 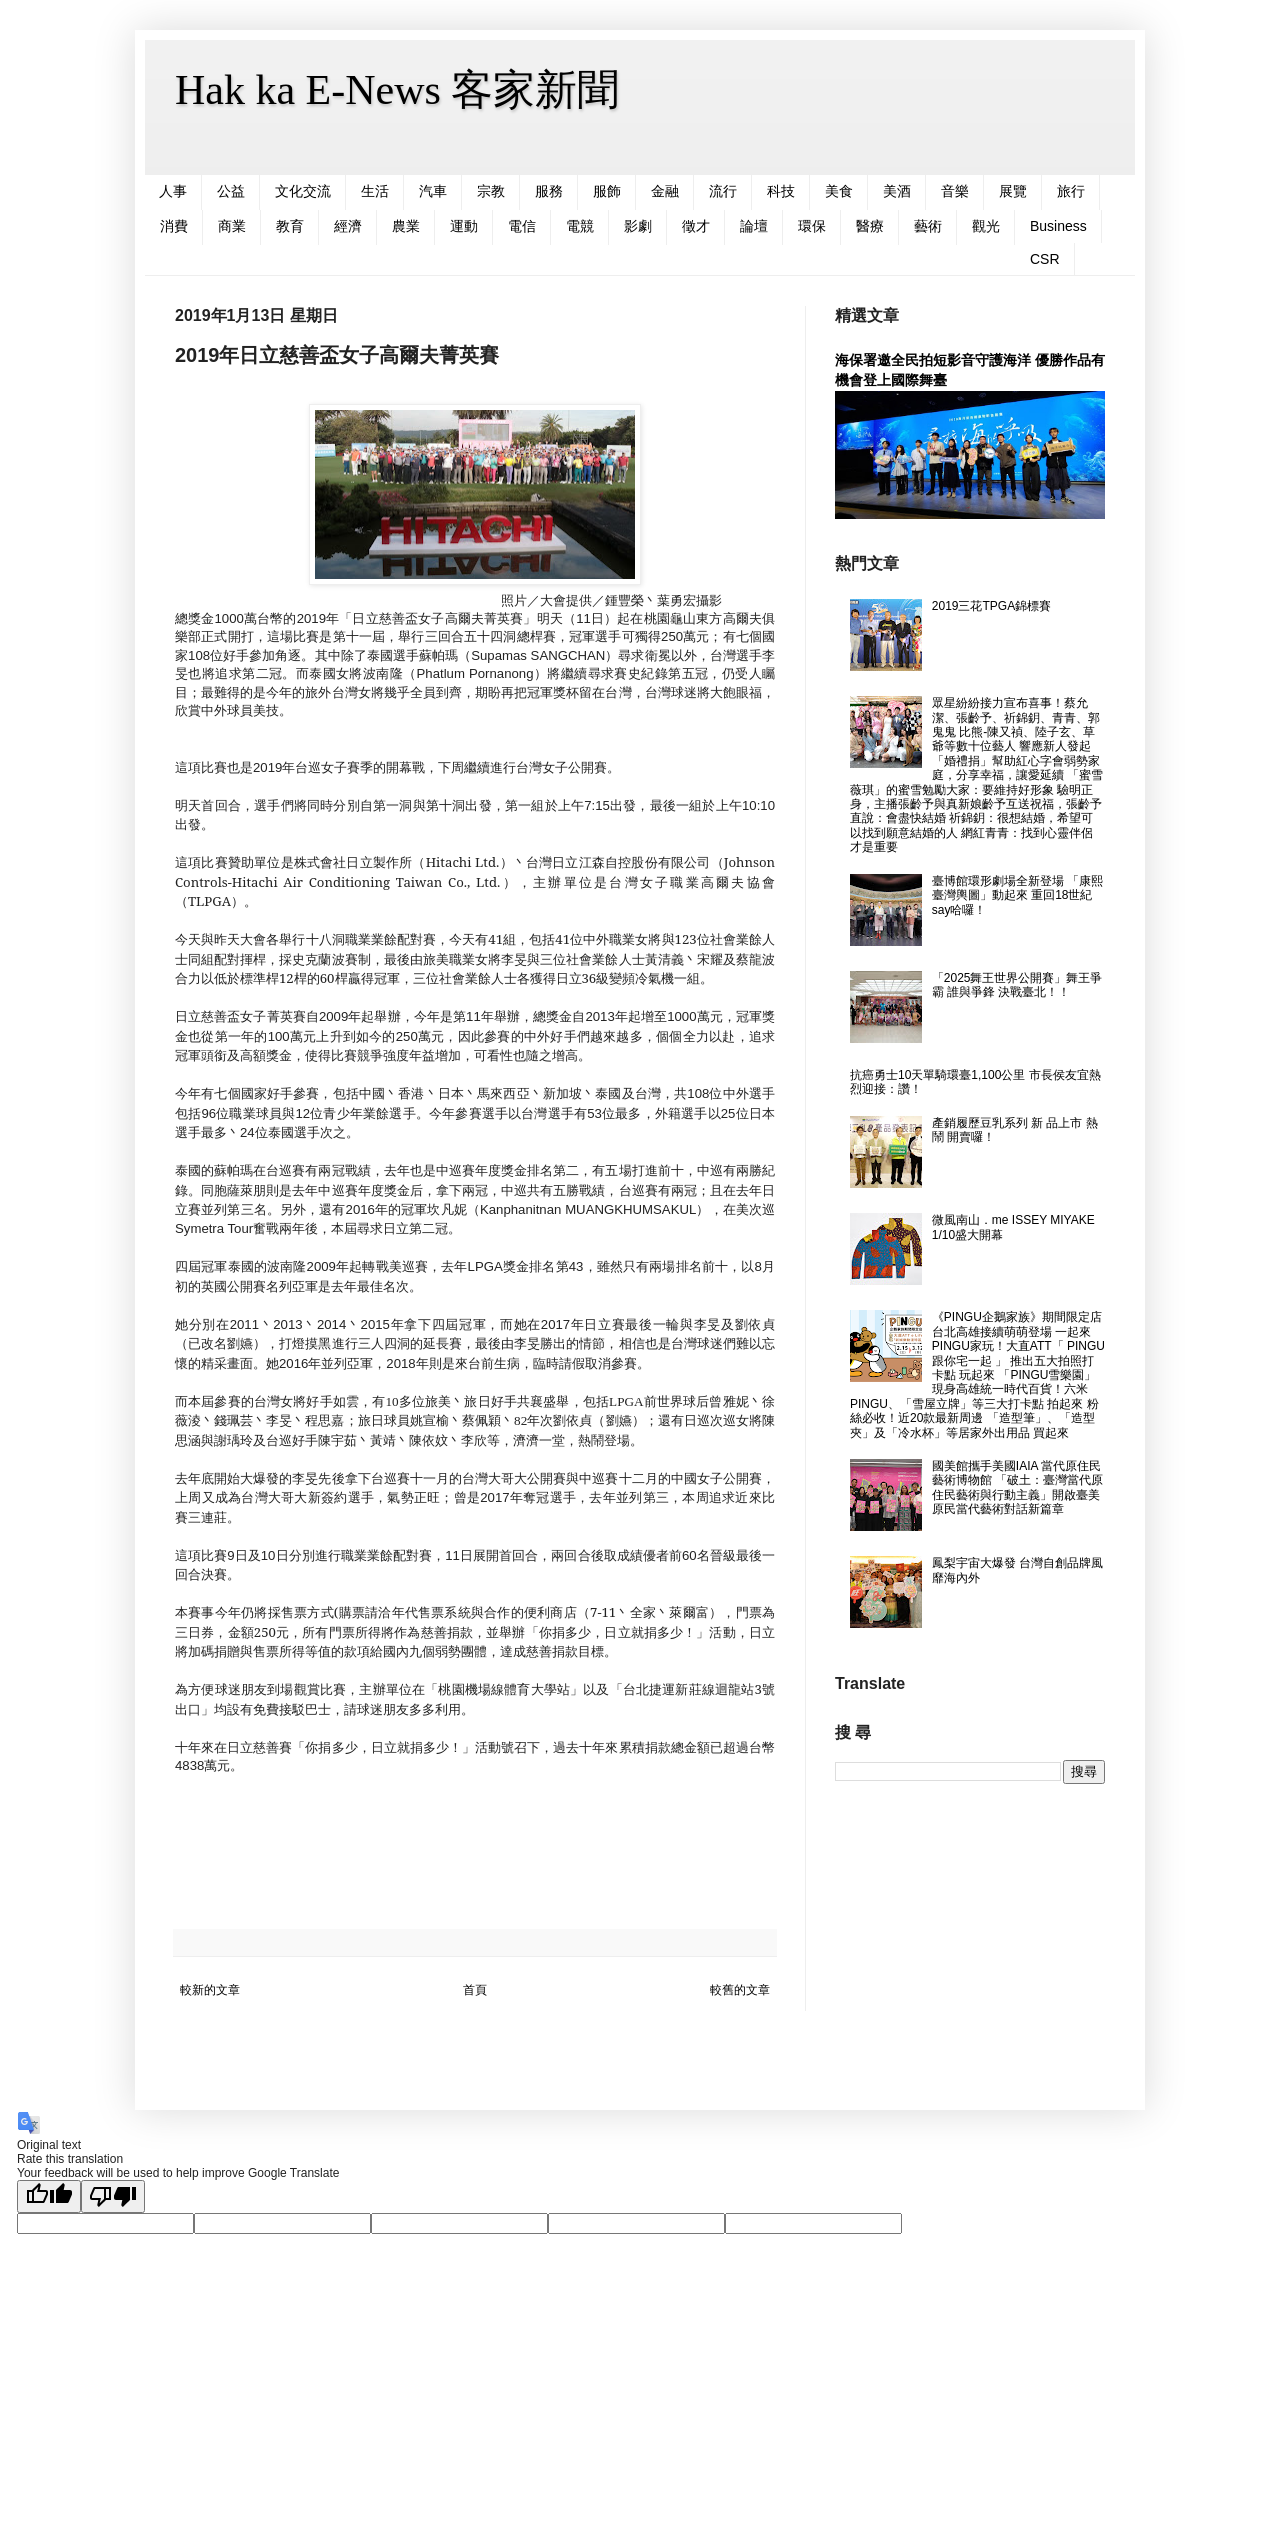 I want to click on CSR, so click(x=1045, y=259).